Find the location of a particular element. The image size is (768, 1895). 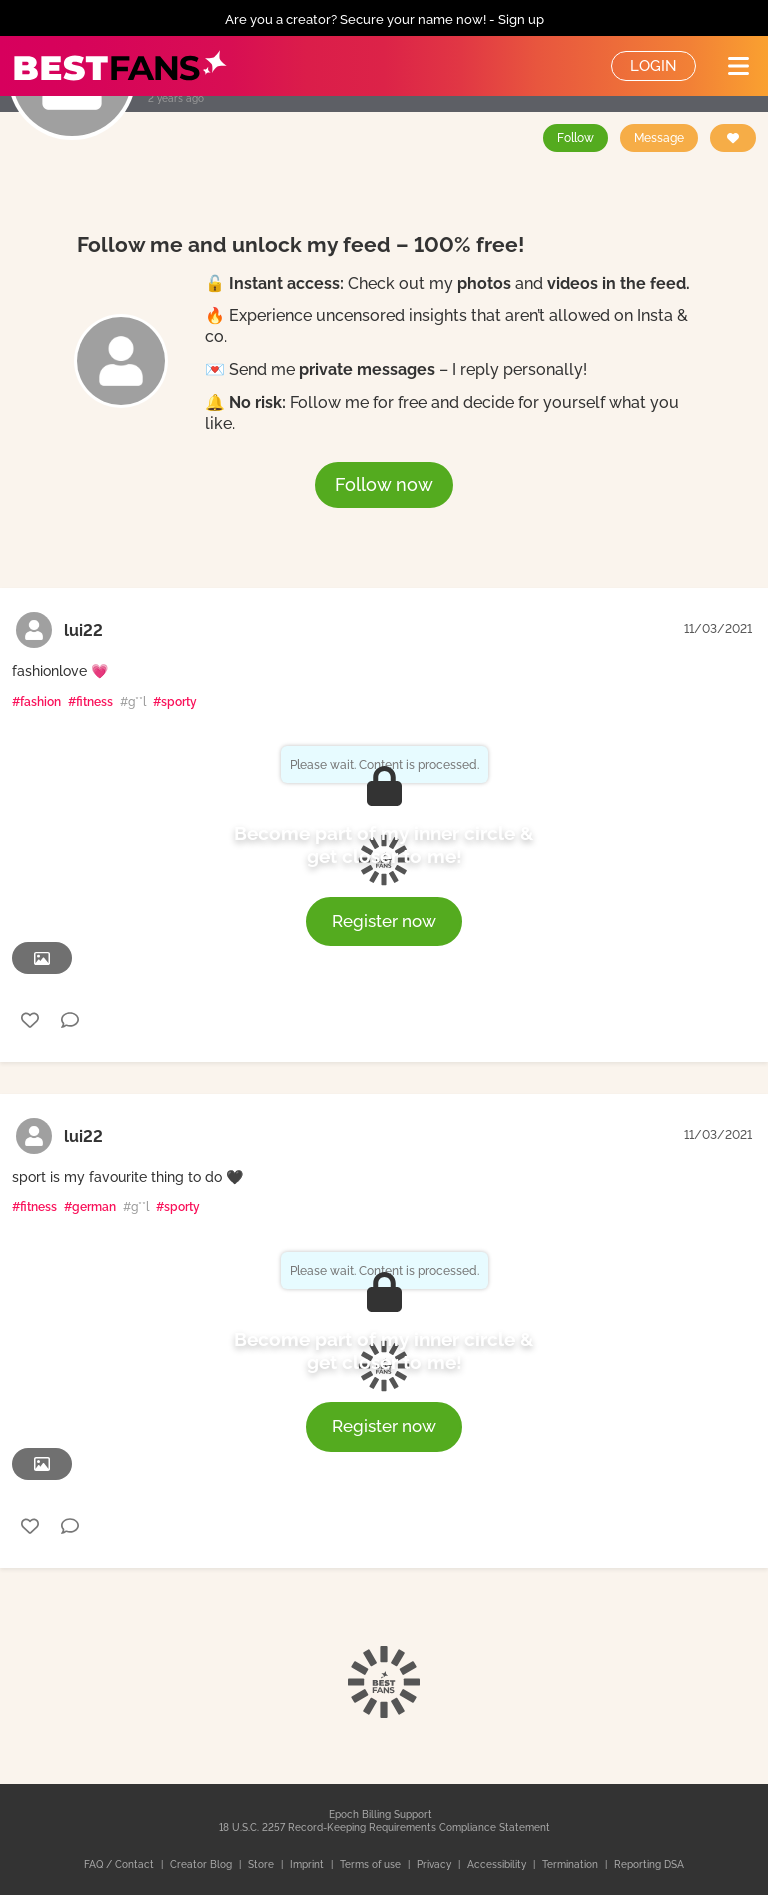

Imprint is located at coordinates (308, 1864).